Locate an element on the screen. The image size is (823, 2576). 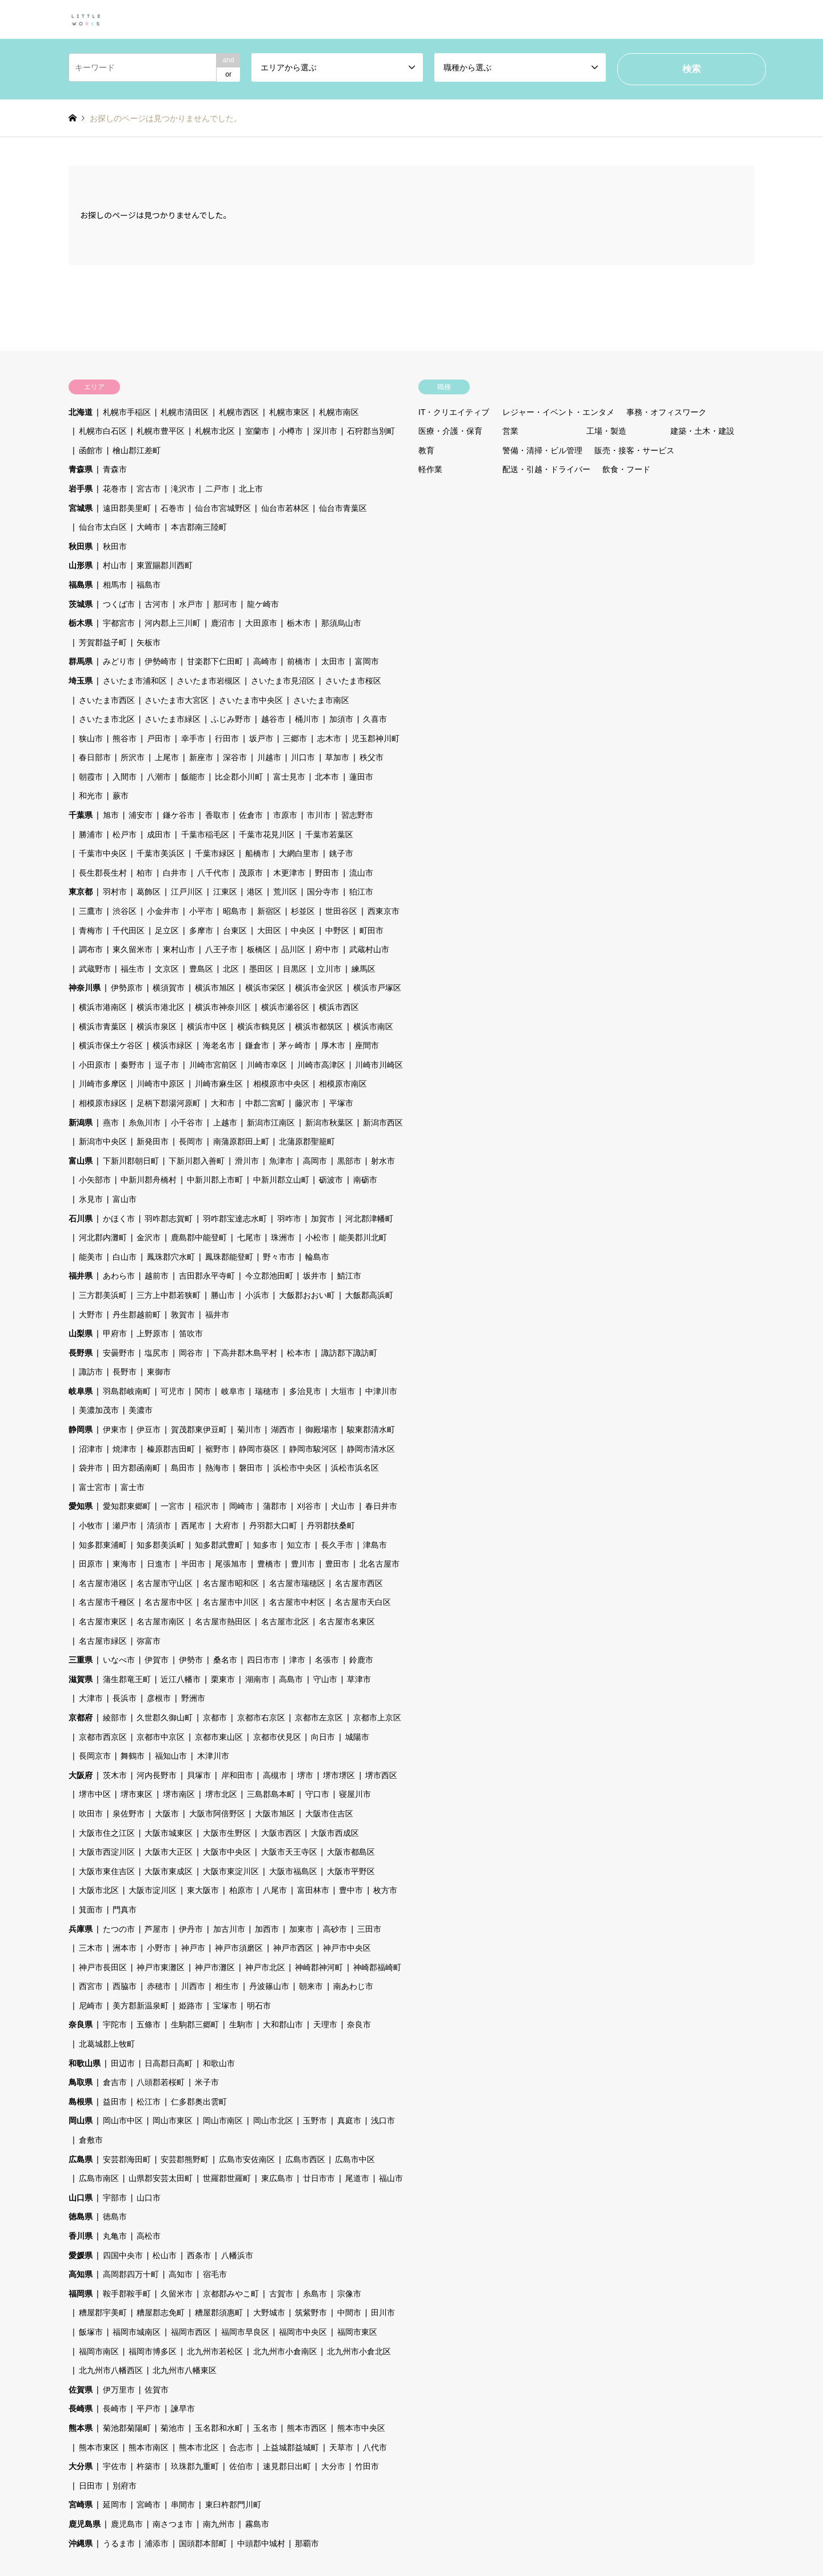
玉名市 is located at coordinates (265, 2428).